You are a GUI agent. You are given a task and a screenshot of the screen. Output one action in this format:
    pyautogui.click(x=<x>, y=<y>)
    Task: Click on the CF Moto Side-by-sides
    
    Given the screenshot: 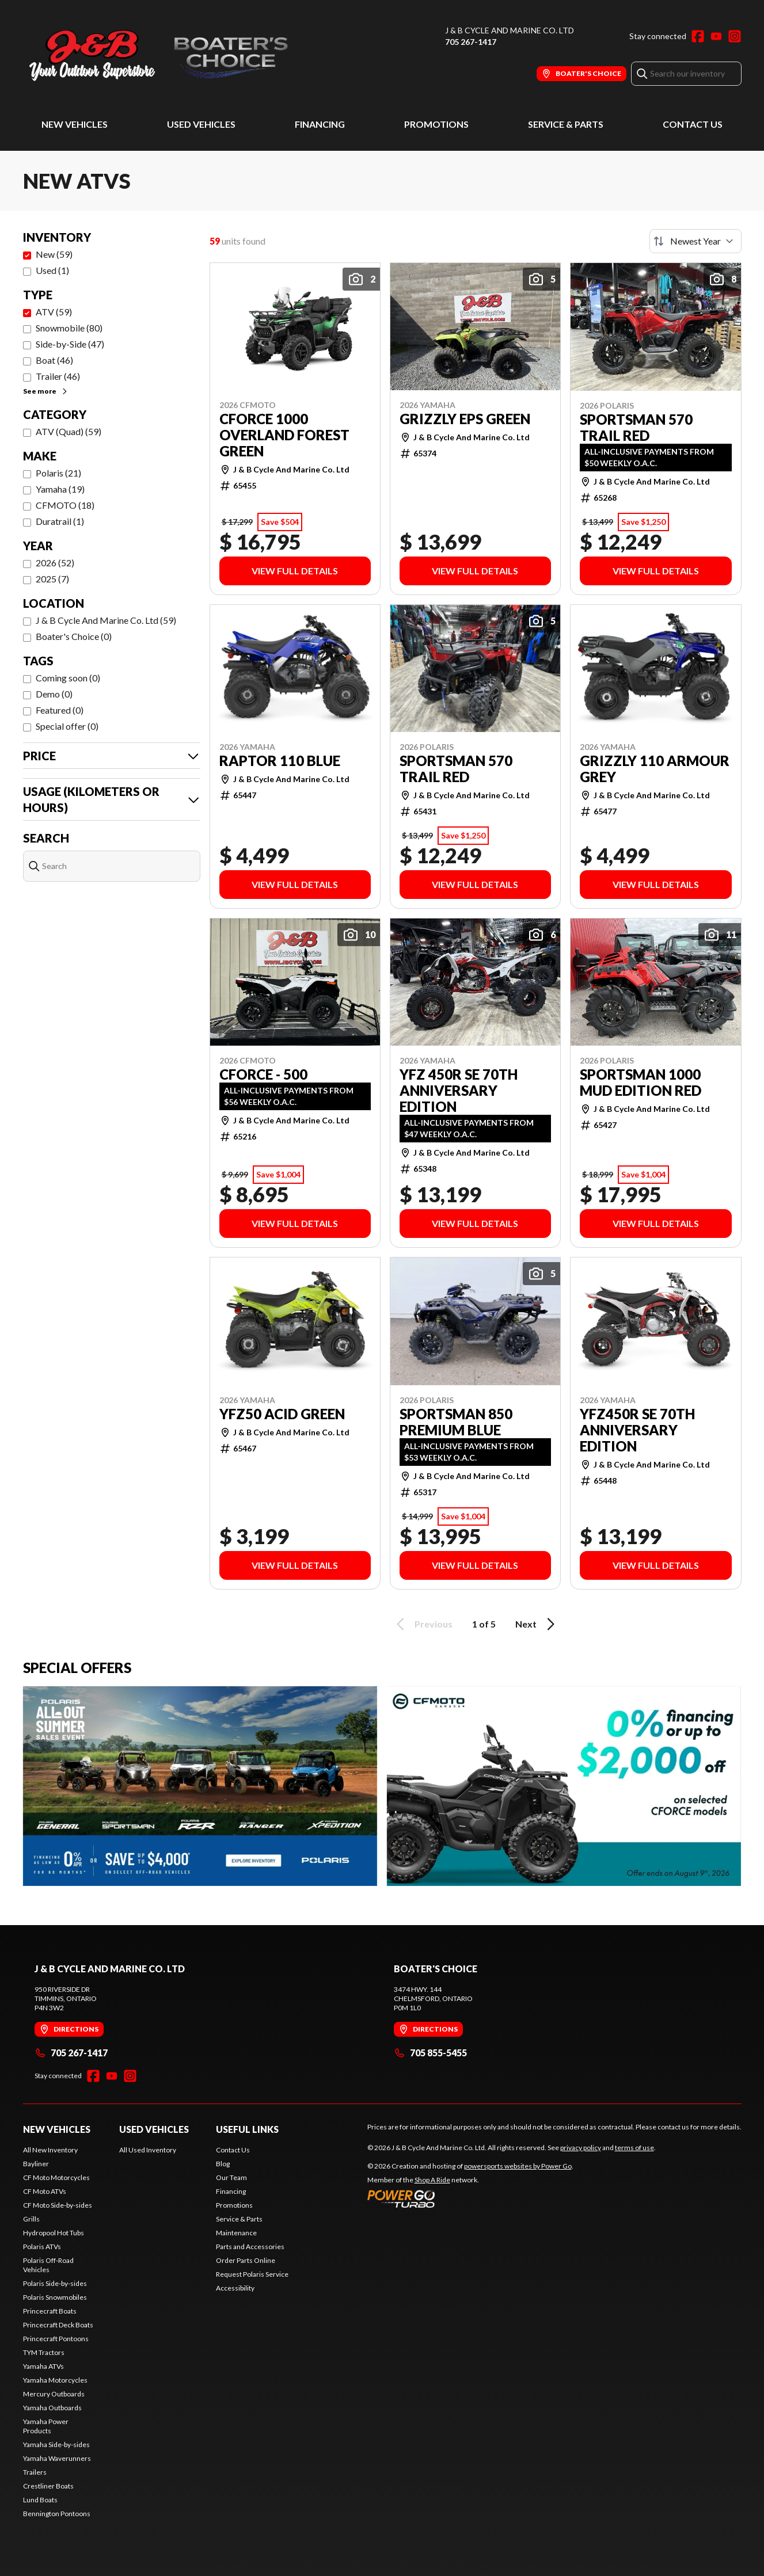 What is the action you would take?
    pyautogui.click(x=57, y=2205)
    